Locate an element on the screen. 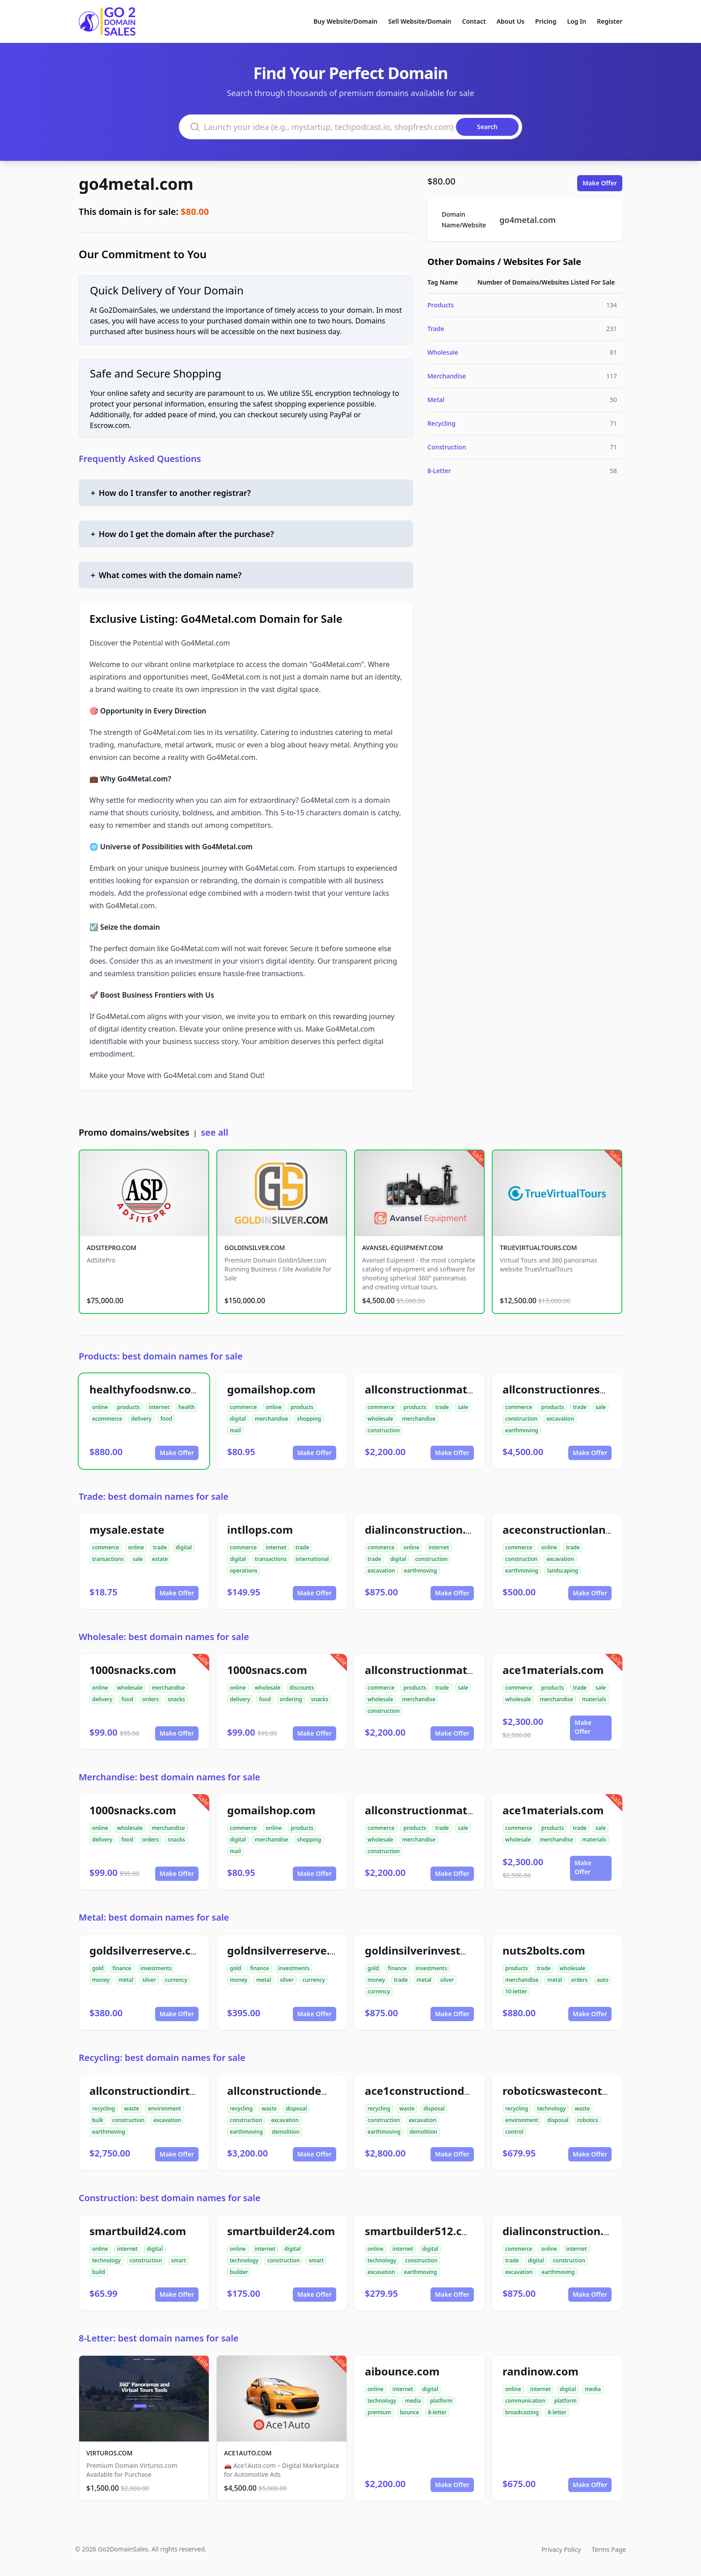 The width and height of the screenshot is (701, 2576). intllops.com is located at coordinates (260, 1529).